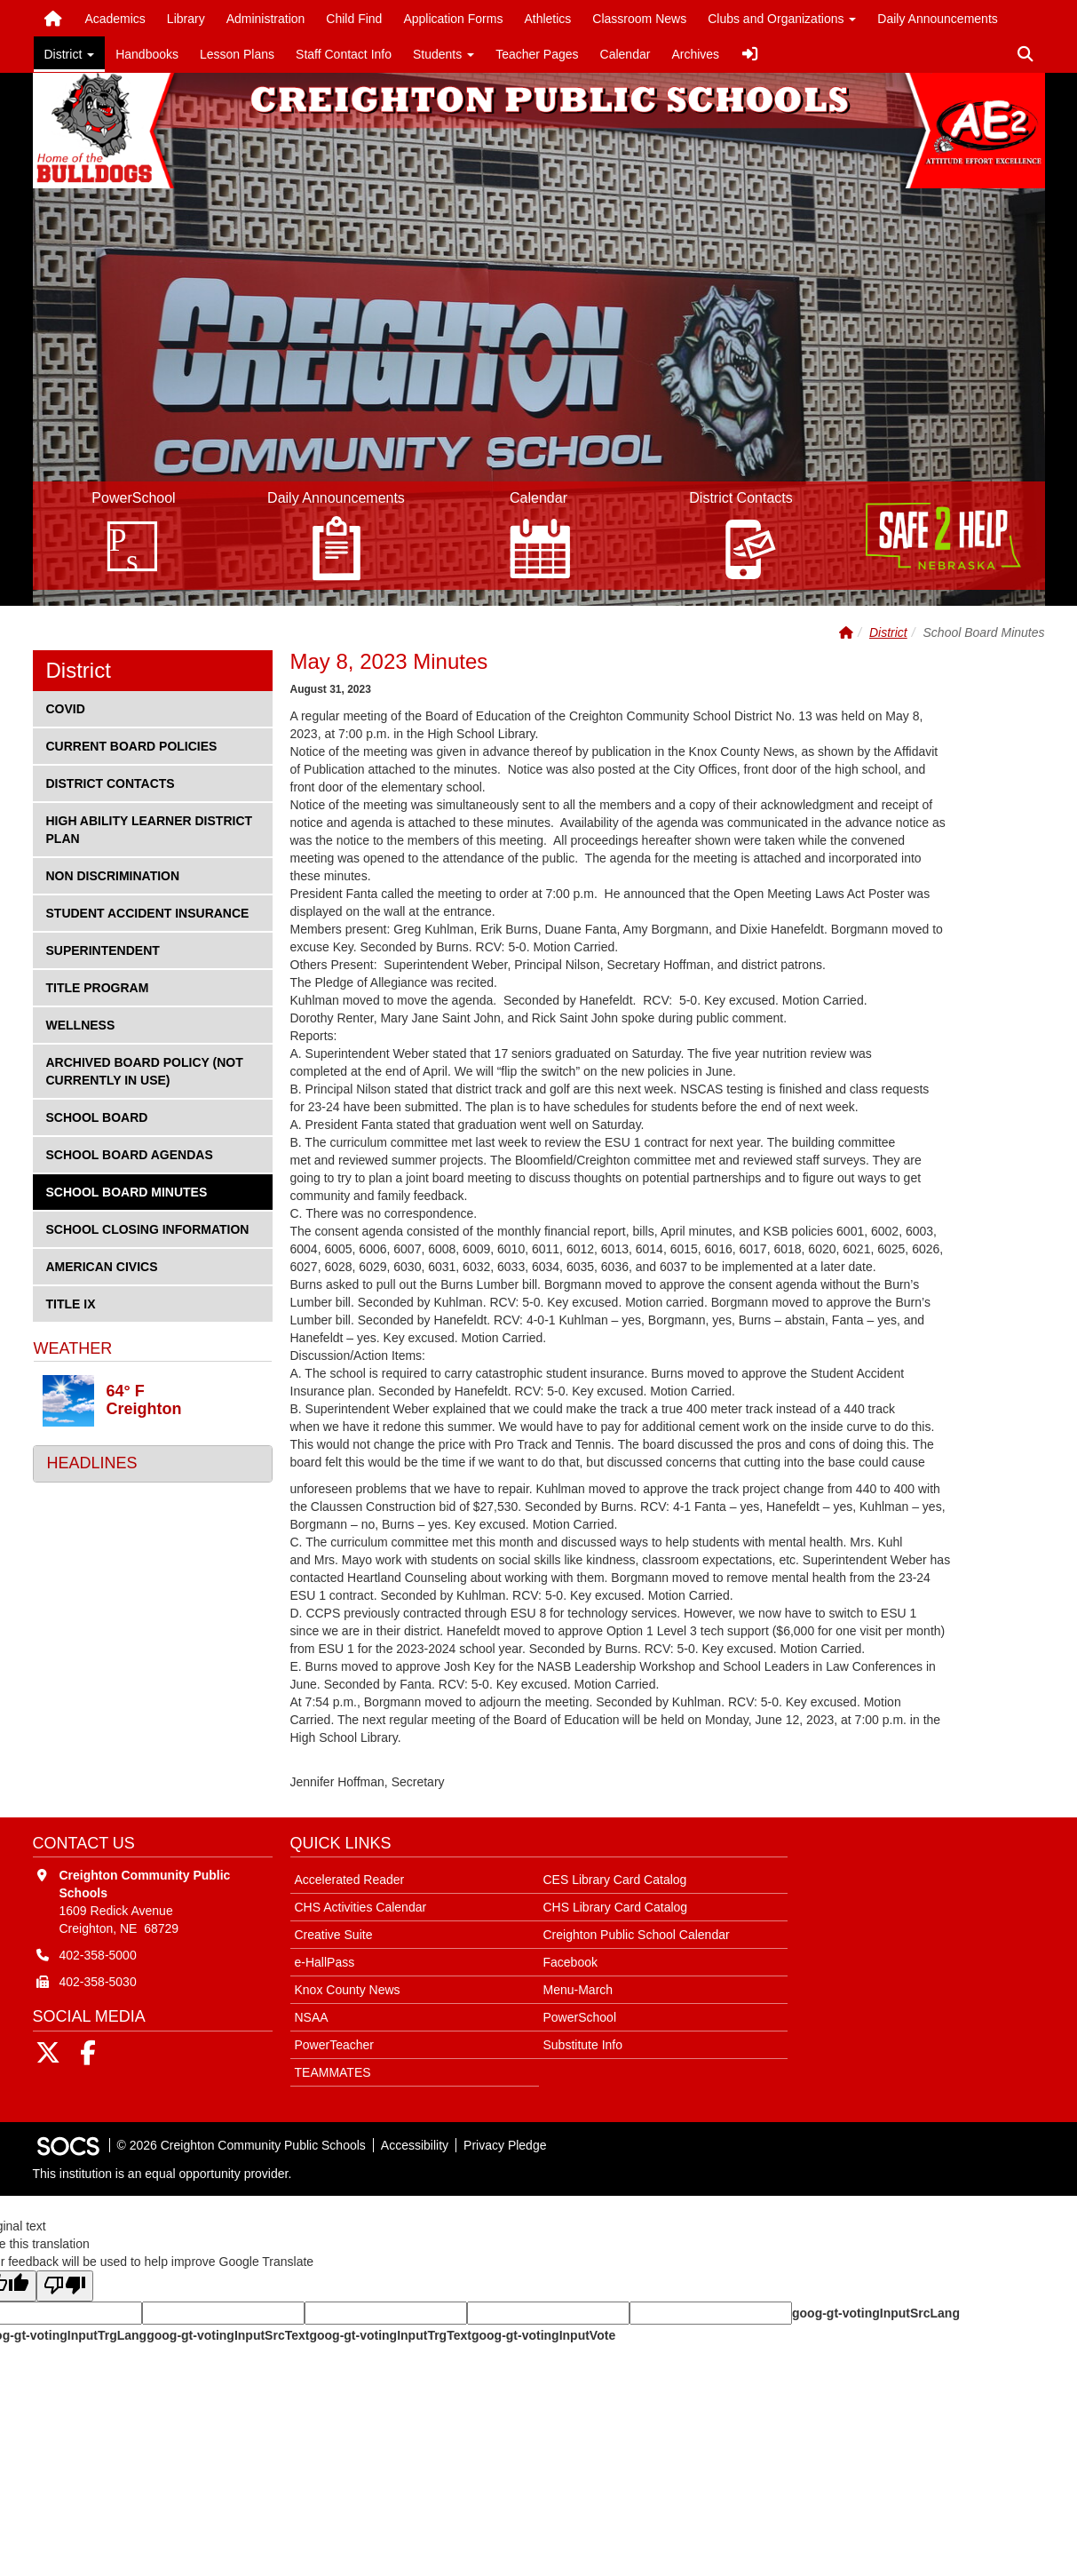 Image resolution: width=1077 pixels, height=2576 pixels. What do you see at coordinates (64, 2286) in the screenshot?
I see `[Poor translation]` at bounding box center [64, 2286].